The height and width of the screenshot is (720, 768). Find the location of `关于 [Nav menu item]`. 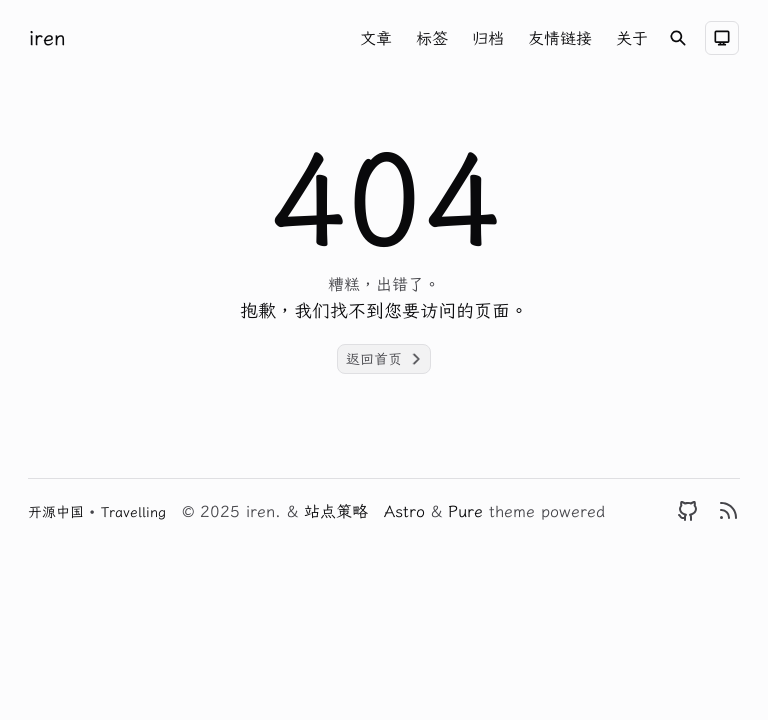

关于 [Nav menu item] is located at coordinates (632, 38).